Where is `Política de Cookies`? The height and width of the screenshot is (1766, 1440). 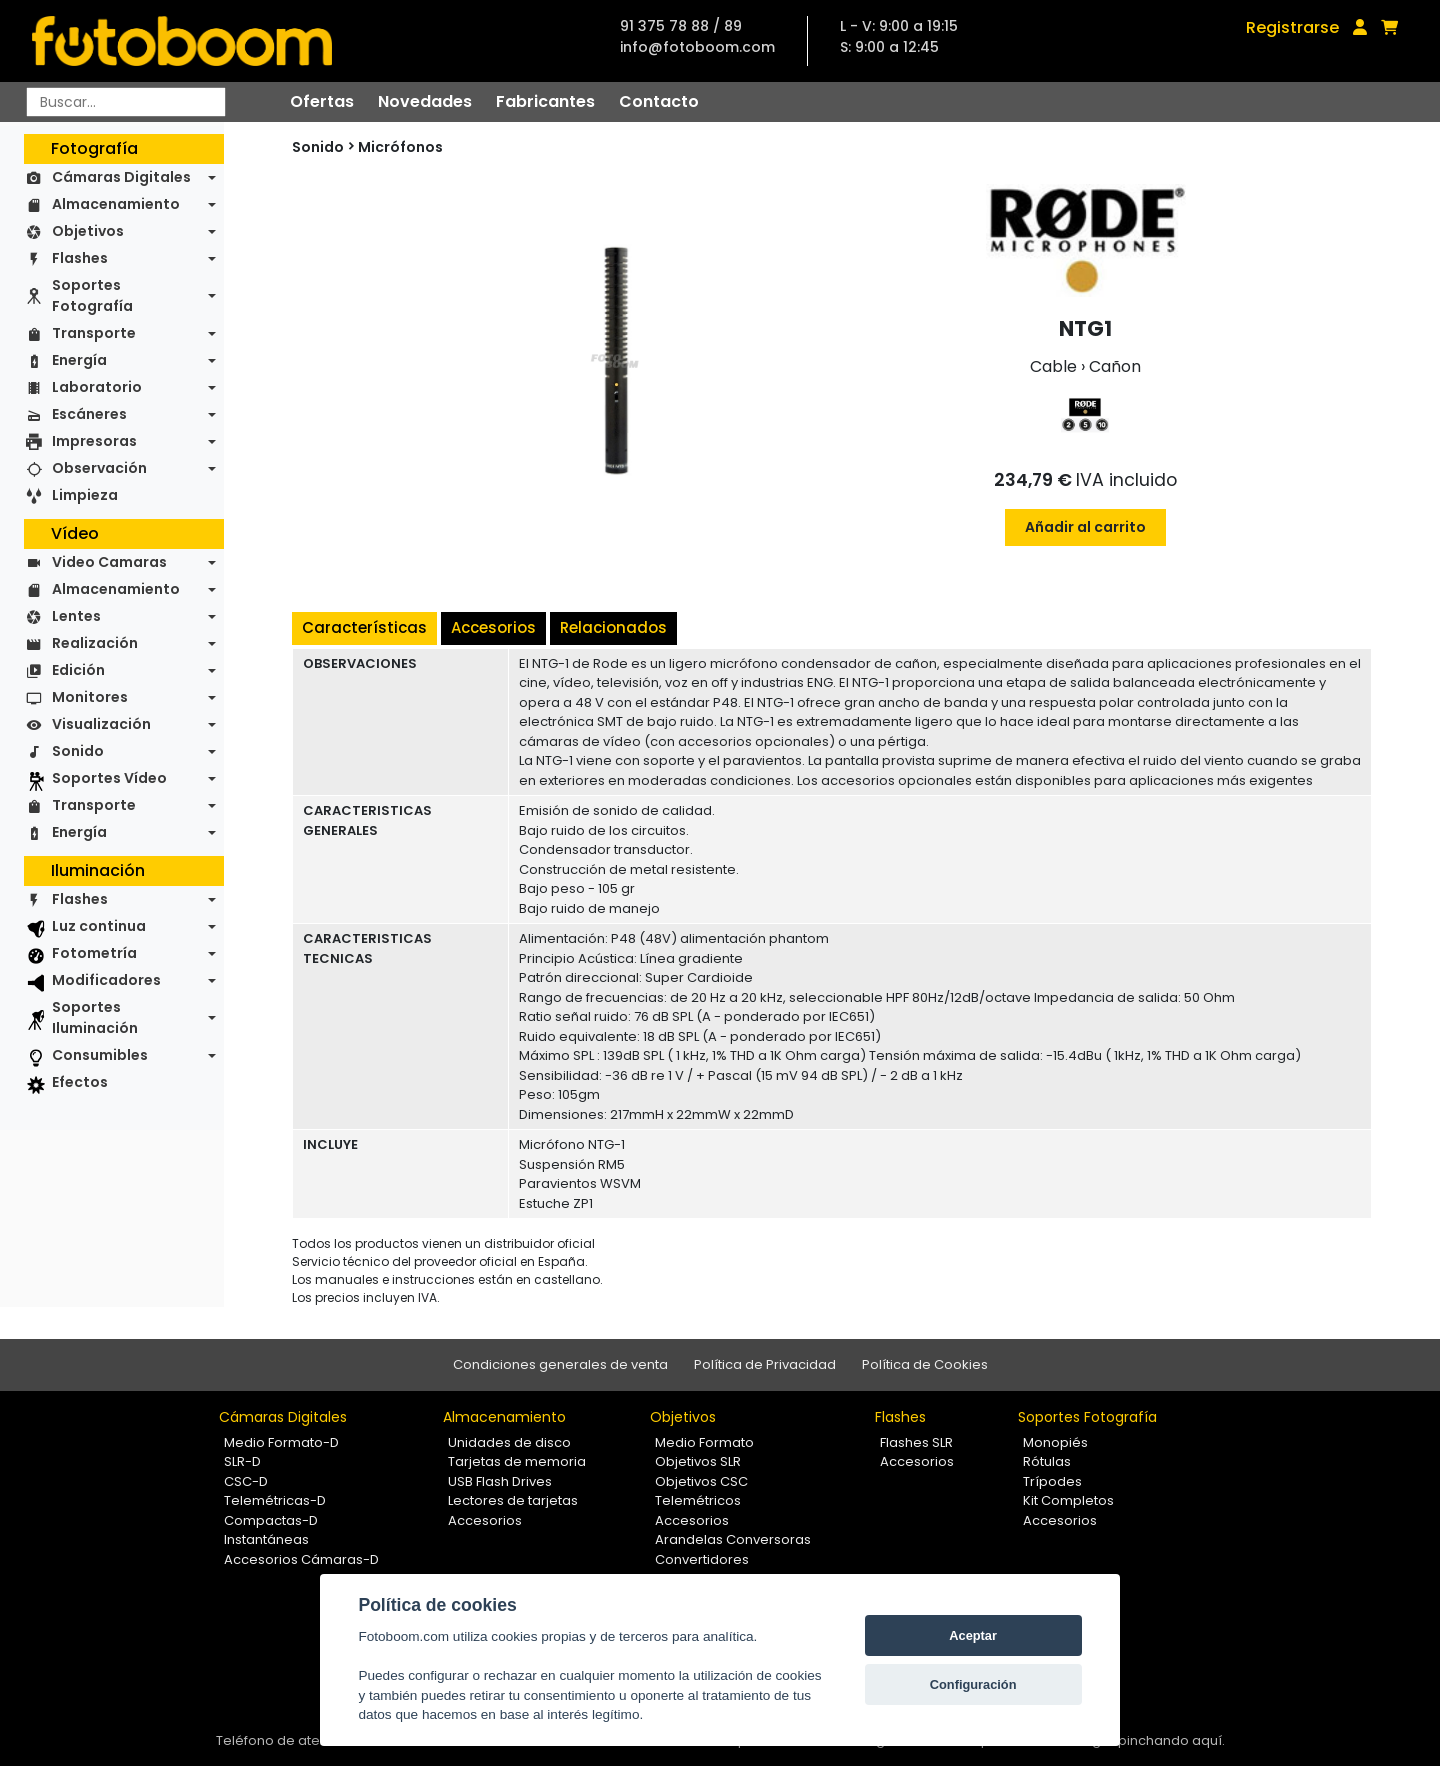 Política de Cookies is located at coordinates (925, 1364).